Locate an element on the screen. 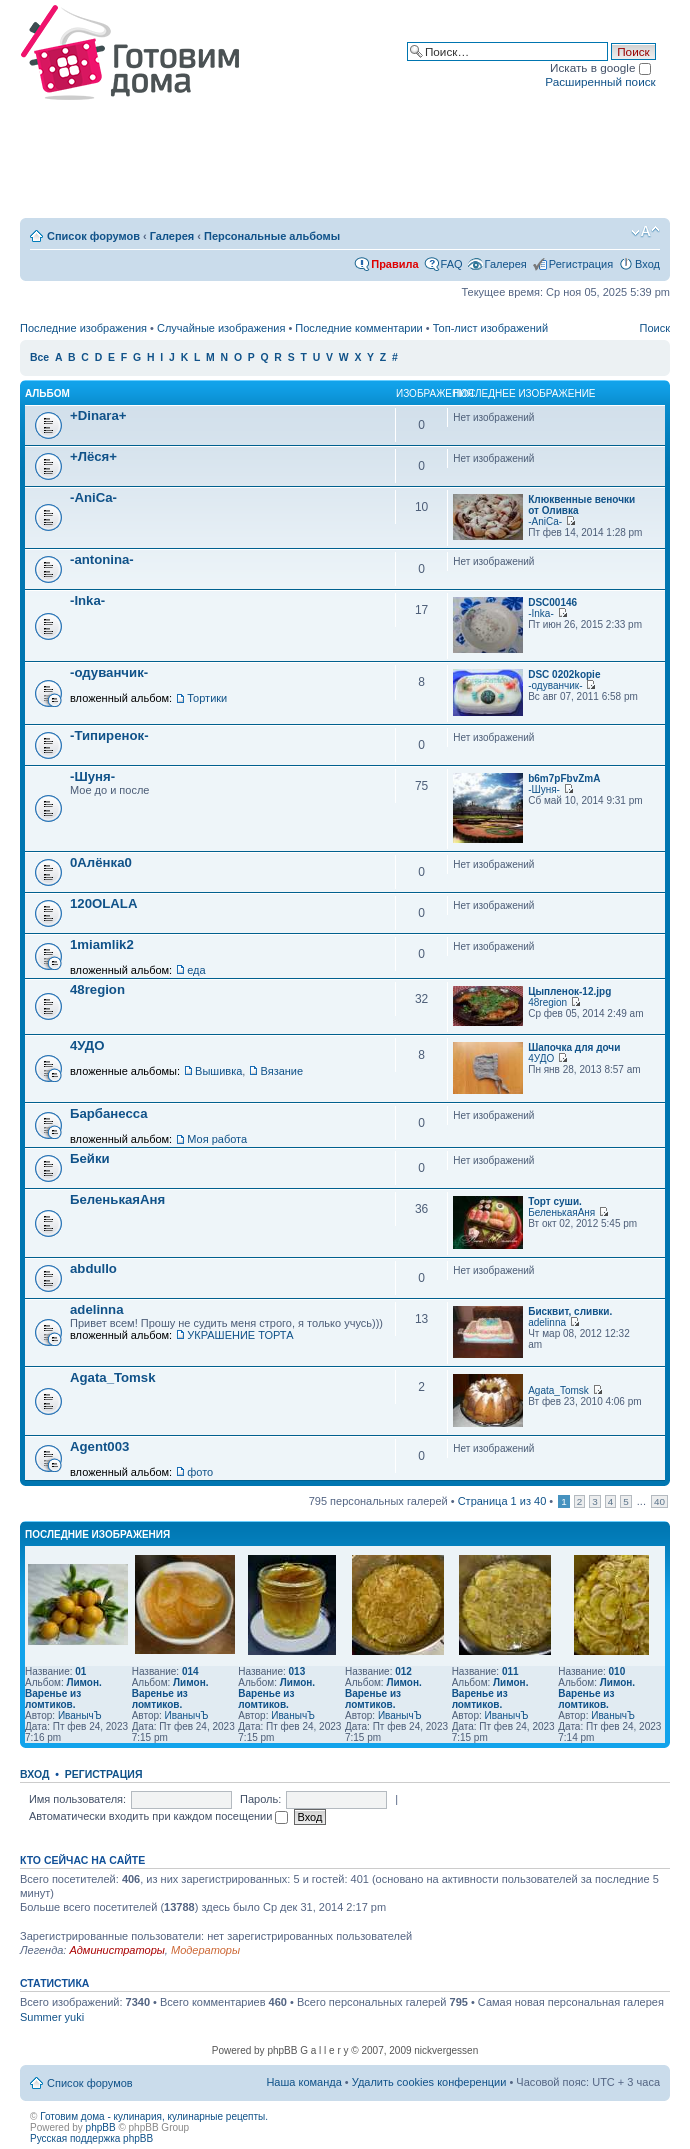  БеленькаяАня is located at coordinates (117, 1199).